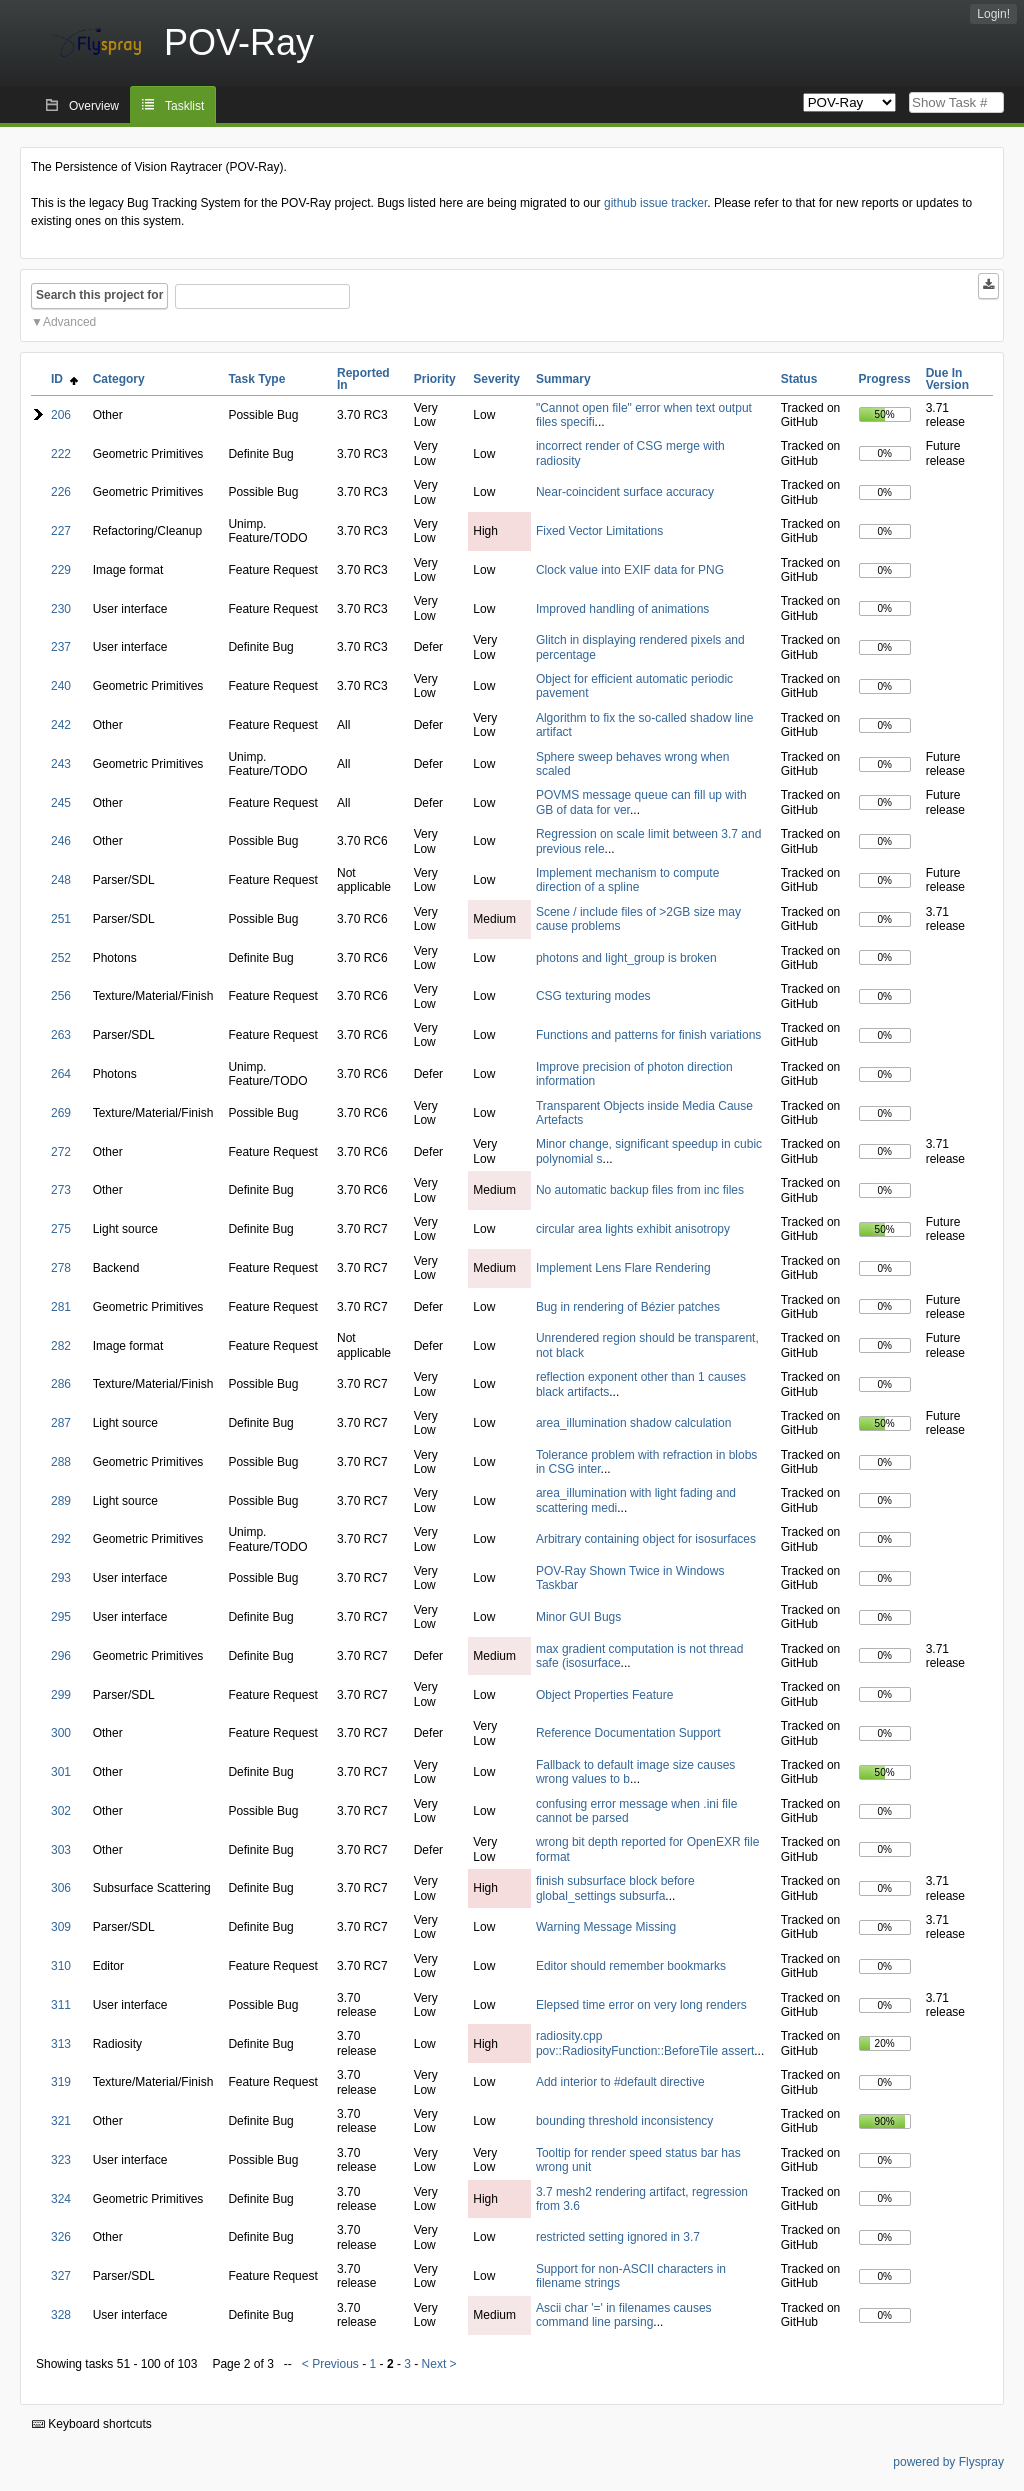 The image size is (1024, 2491). Describe the element at coordinates (948, 2462) in the screenshot. I see `powered by Flyspray` at that location.